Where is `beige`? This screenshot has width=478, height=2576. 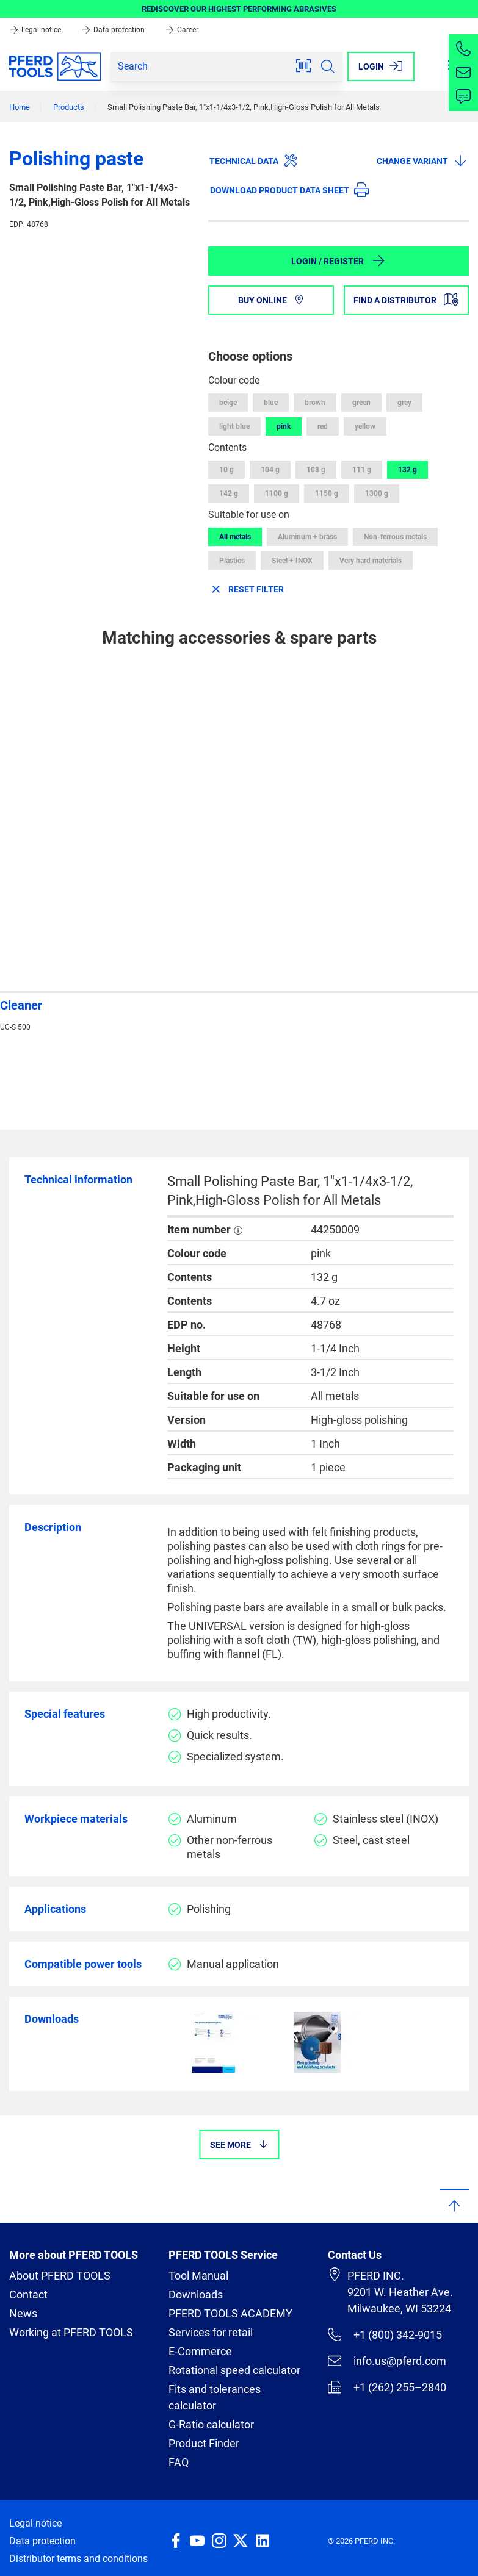
beige is located at coordinates (228, 402).